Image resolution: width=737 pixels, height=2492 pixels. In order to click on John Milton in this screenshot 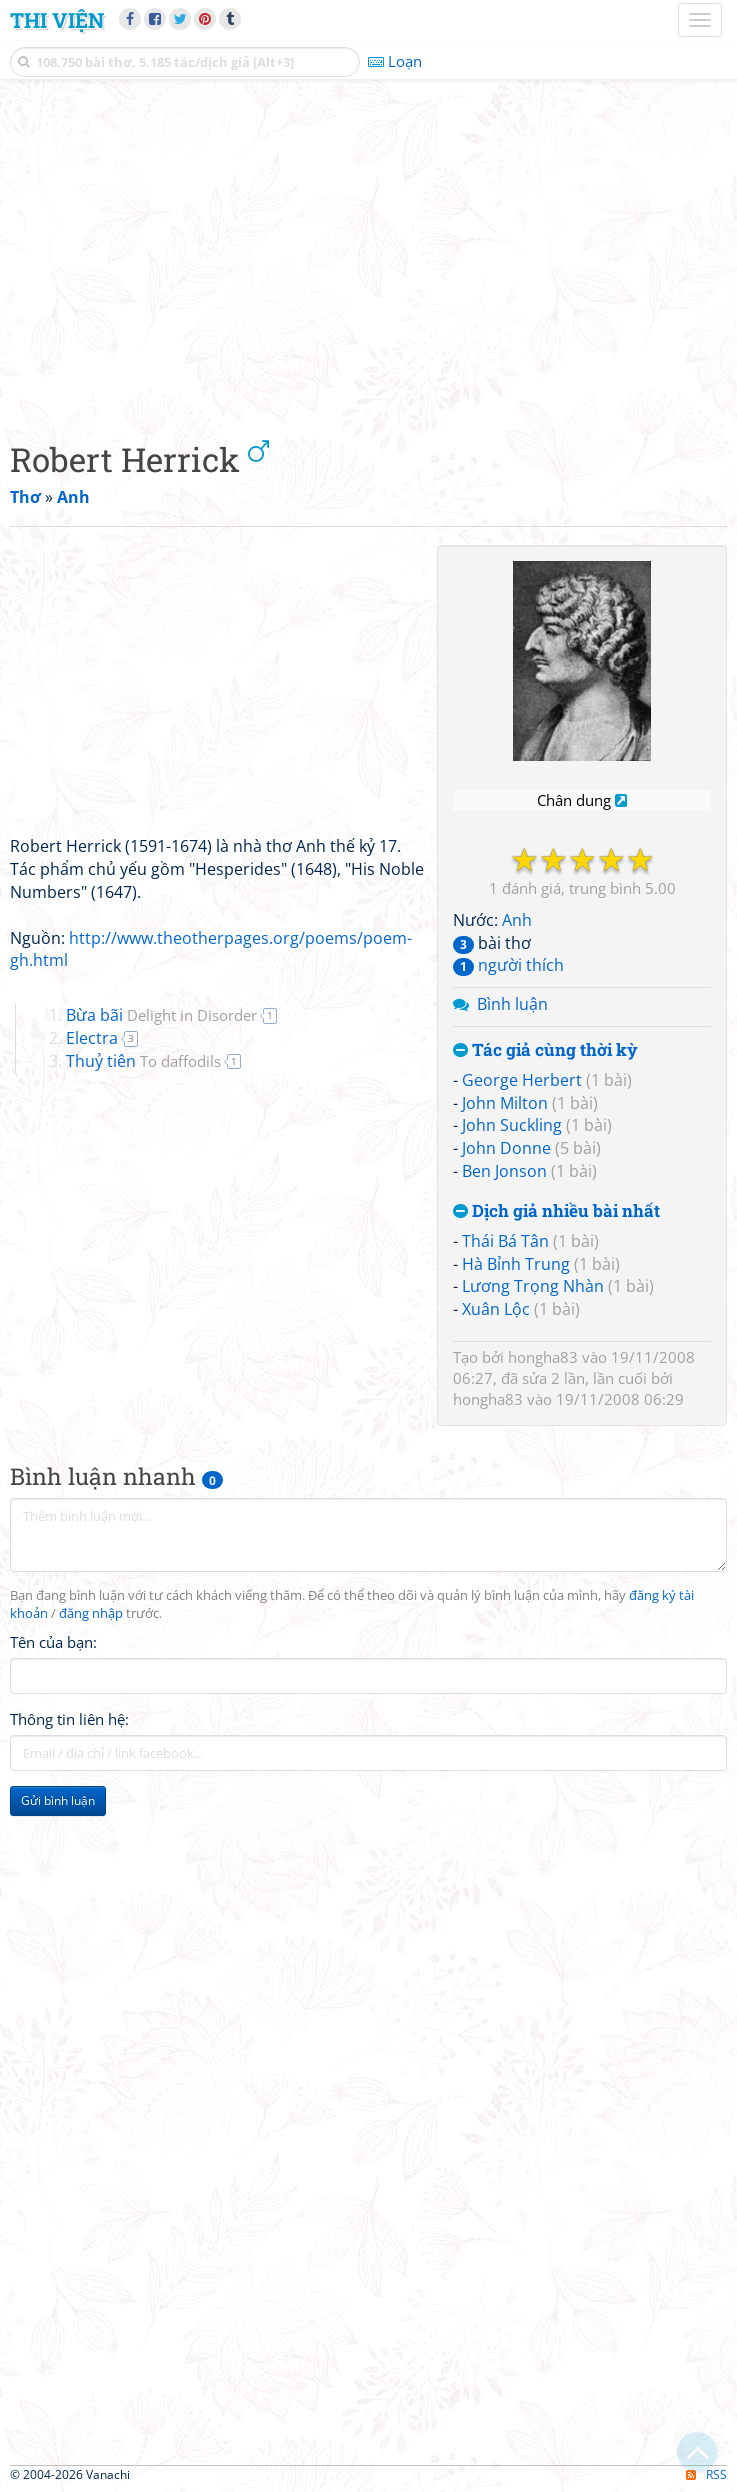, I will do `click(505, 1103)`.